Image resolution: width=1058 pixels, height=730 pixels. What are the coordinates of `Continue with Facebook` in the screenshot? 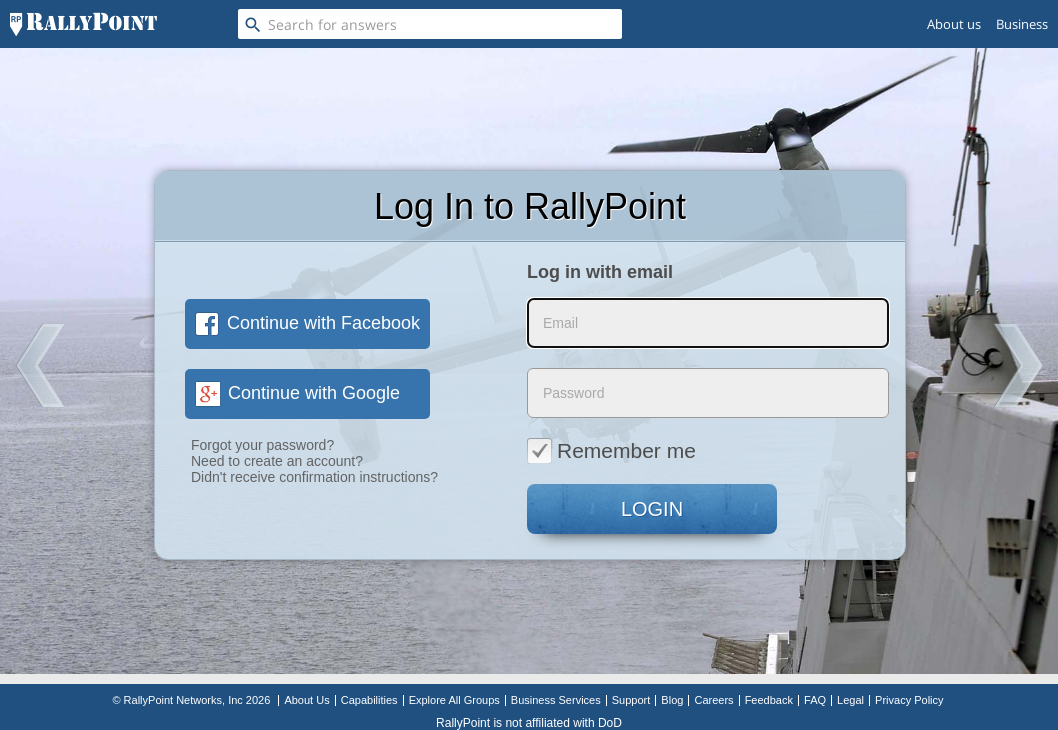 It's located at (307, 323).